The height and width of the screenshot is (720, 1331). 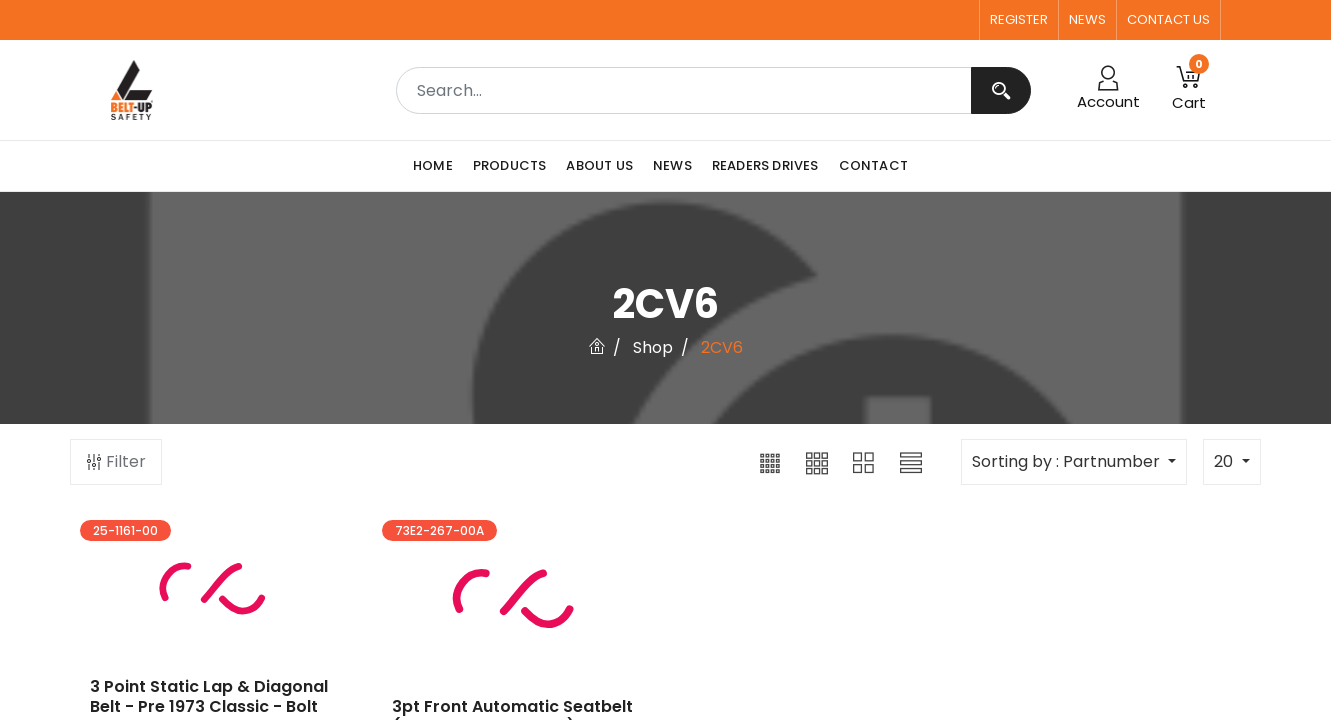 What do you see at coordinates (438, 166) in the screenshot?
I see `[menuitem]` at bounding box center [438, 166].